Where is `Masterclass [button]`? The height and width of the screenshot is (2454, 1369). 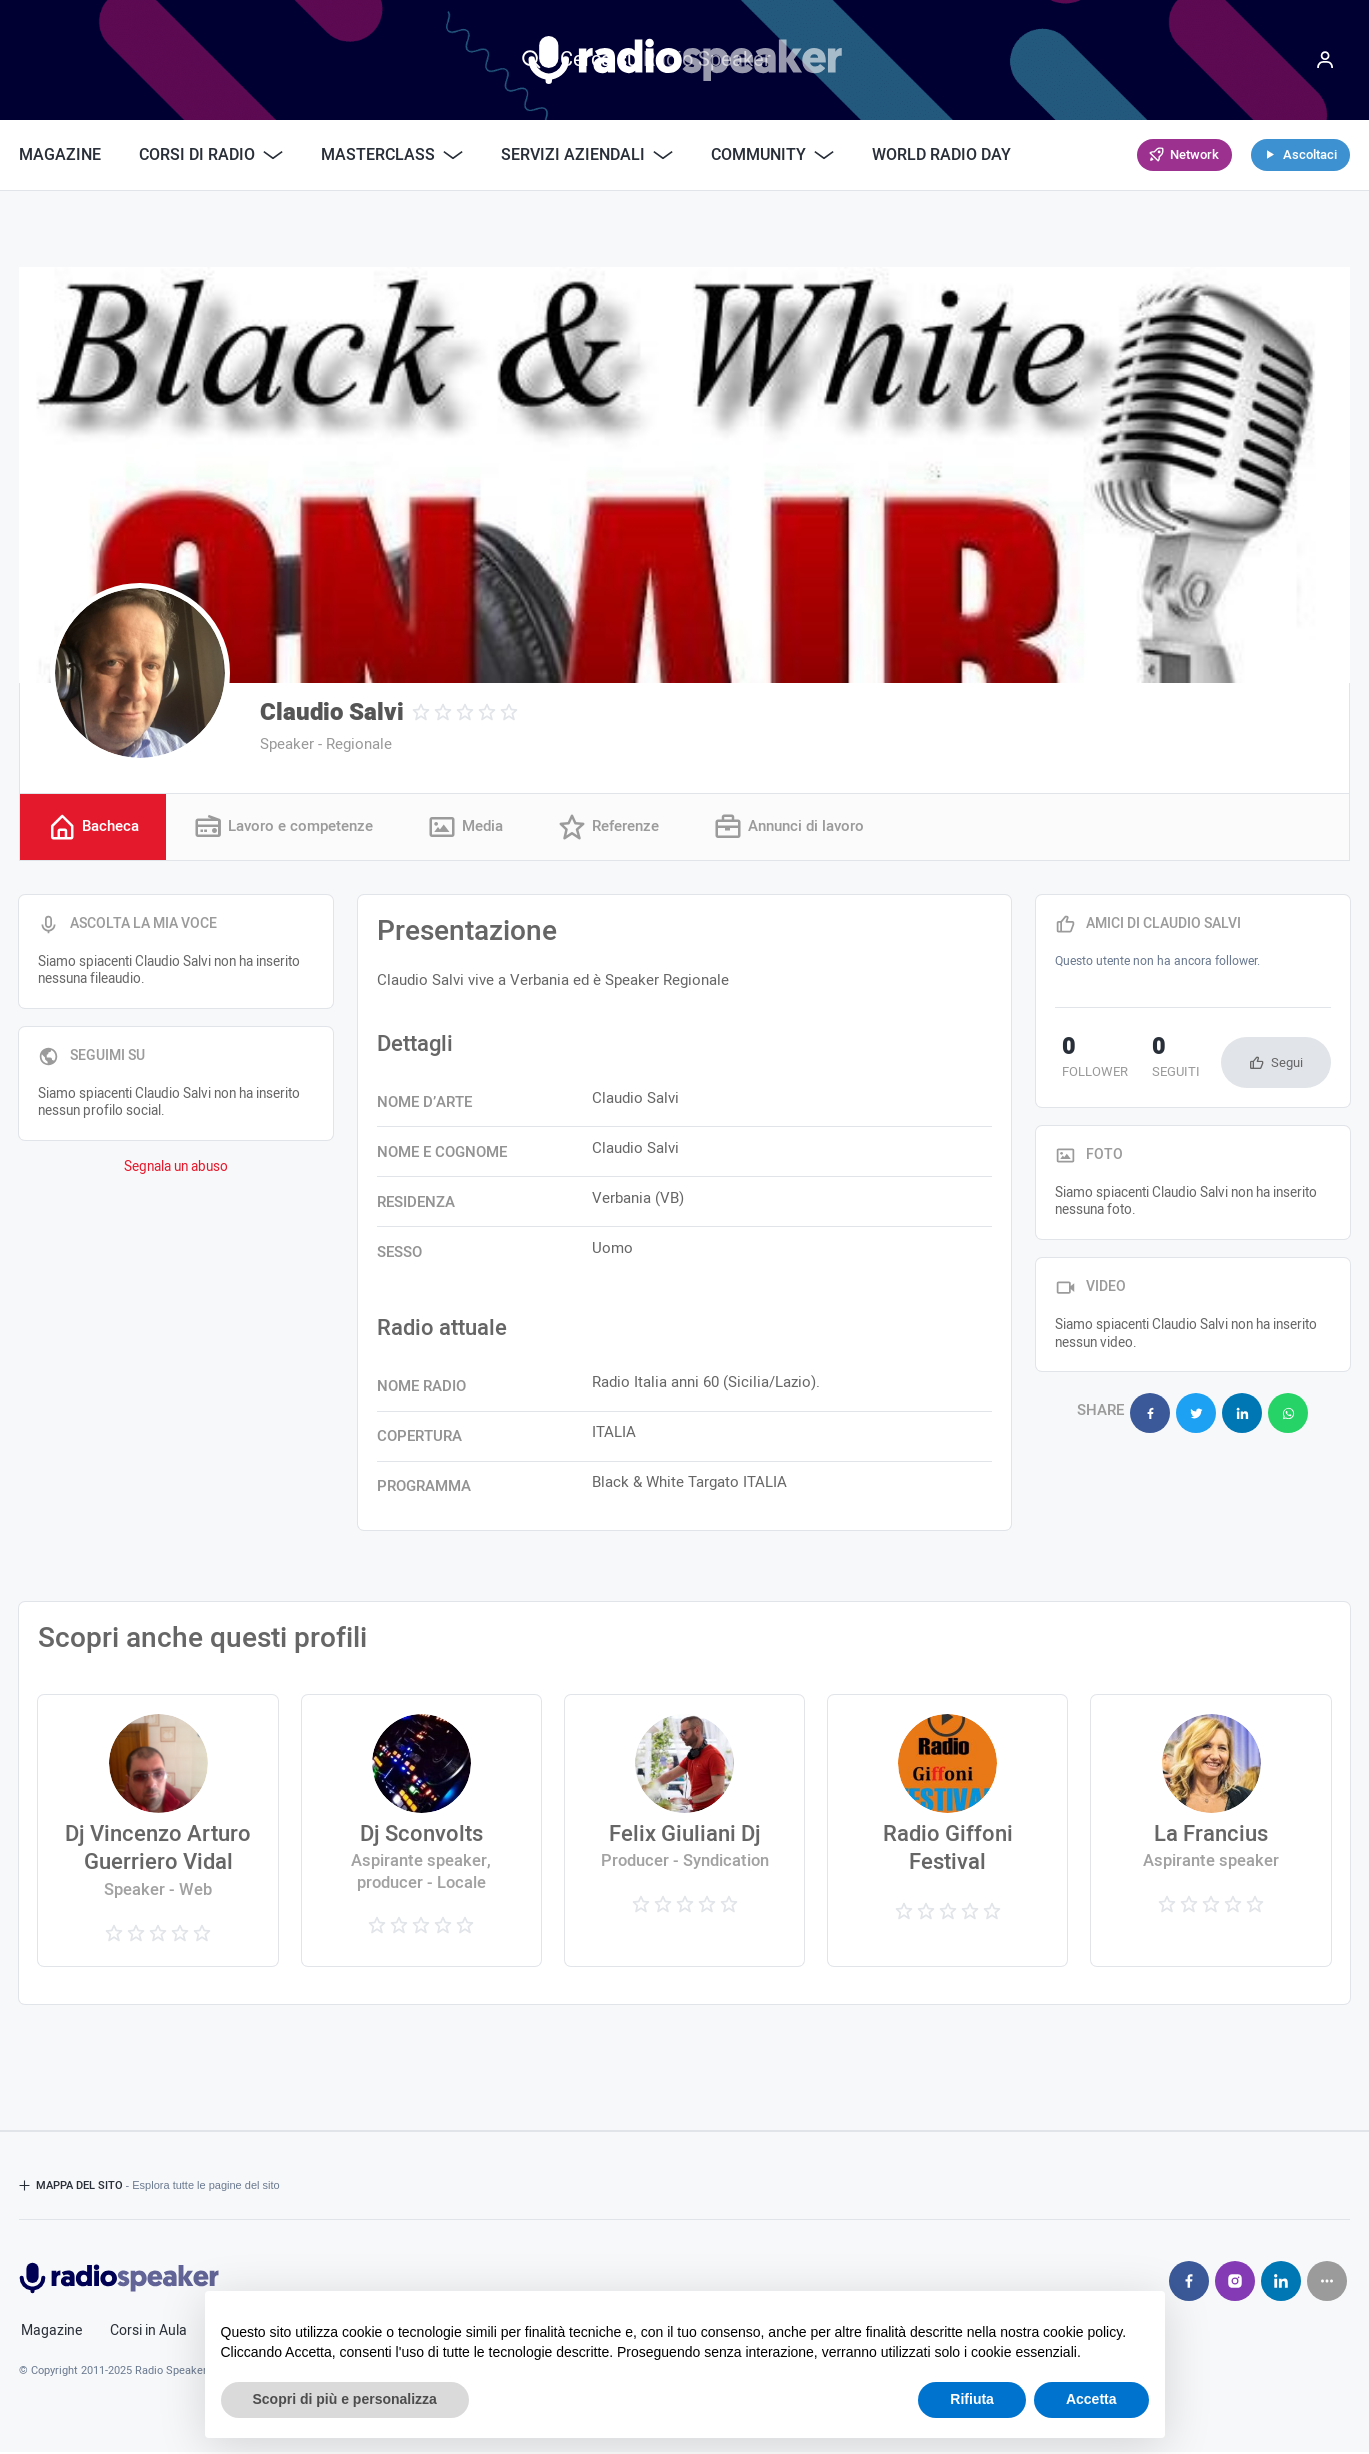 Masterclass [button] is located at coordinates (392, 155).